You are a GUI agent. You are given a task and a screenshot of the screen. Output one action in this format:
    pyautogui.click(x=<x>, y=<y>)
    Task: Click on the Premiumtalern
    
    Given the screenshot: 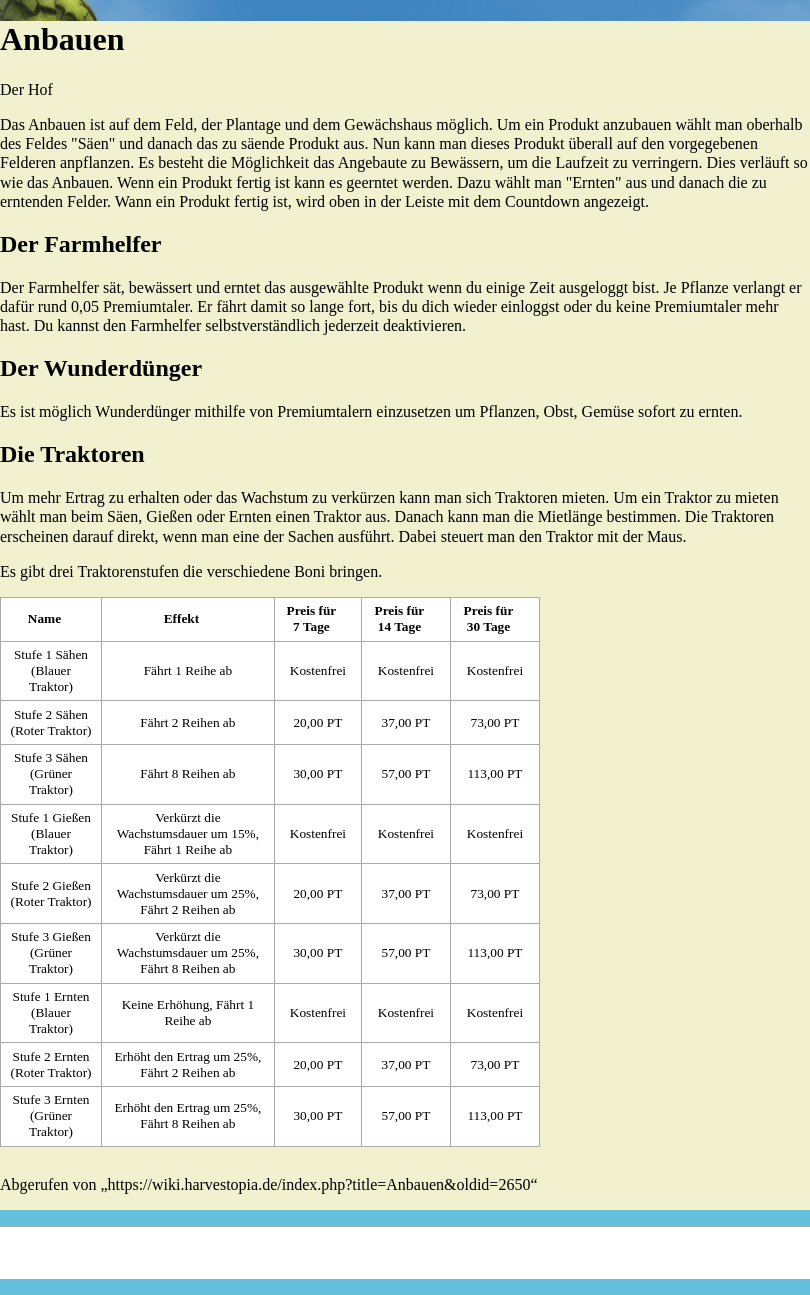 What is the action you would take?
    pyautogui.click(x=324, y=411)
    